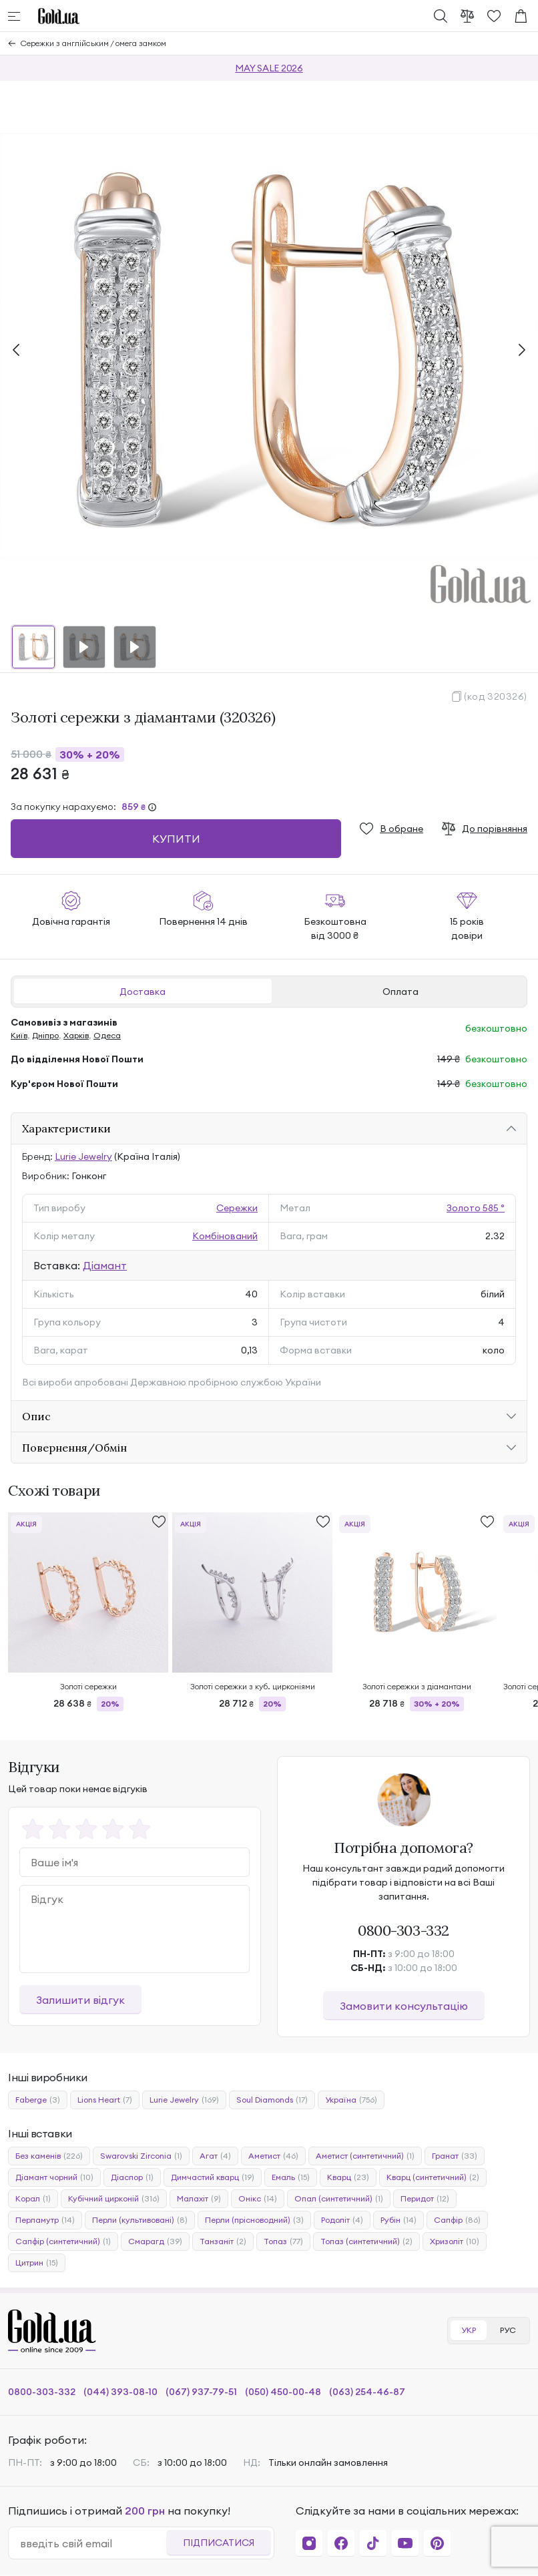 Image resolution: width=538 pixels, height=2576 pixels. I want to click on Топаз, so click(283, 2241).